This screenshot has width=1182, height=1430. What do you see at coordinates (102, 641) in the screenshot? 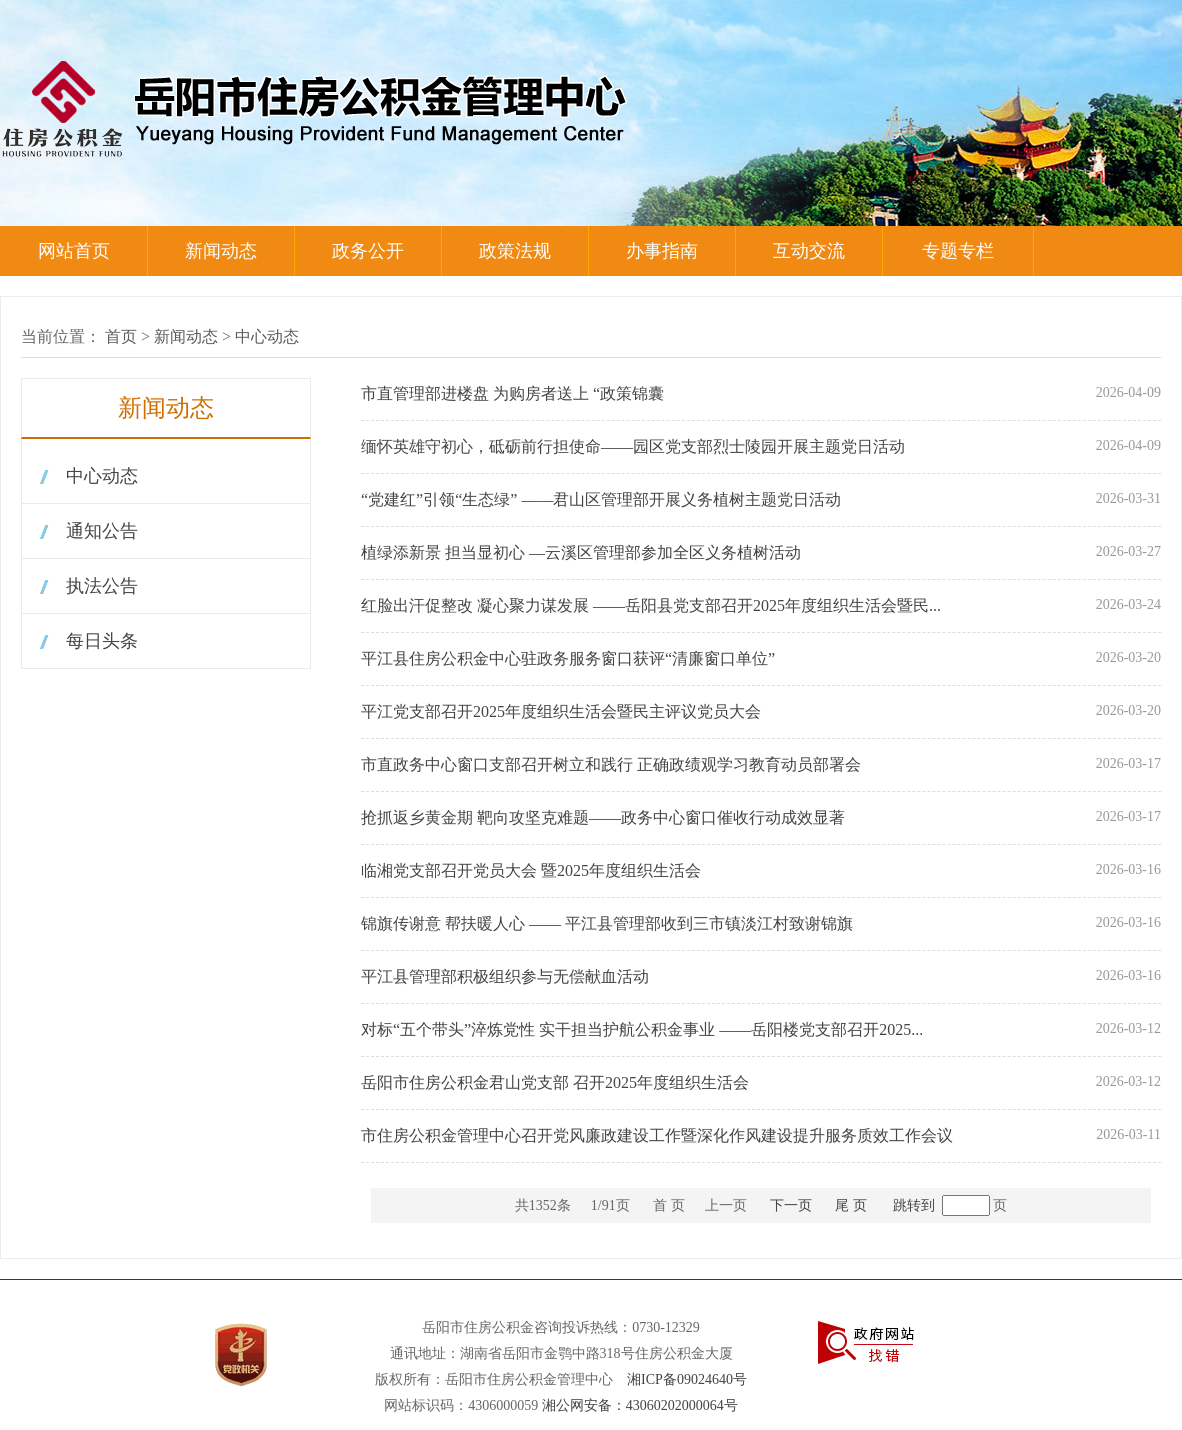
I see `每日头条` at bounding box center [102, 641].